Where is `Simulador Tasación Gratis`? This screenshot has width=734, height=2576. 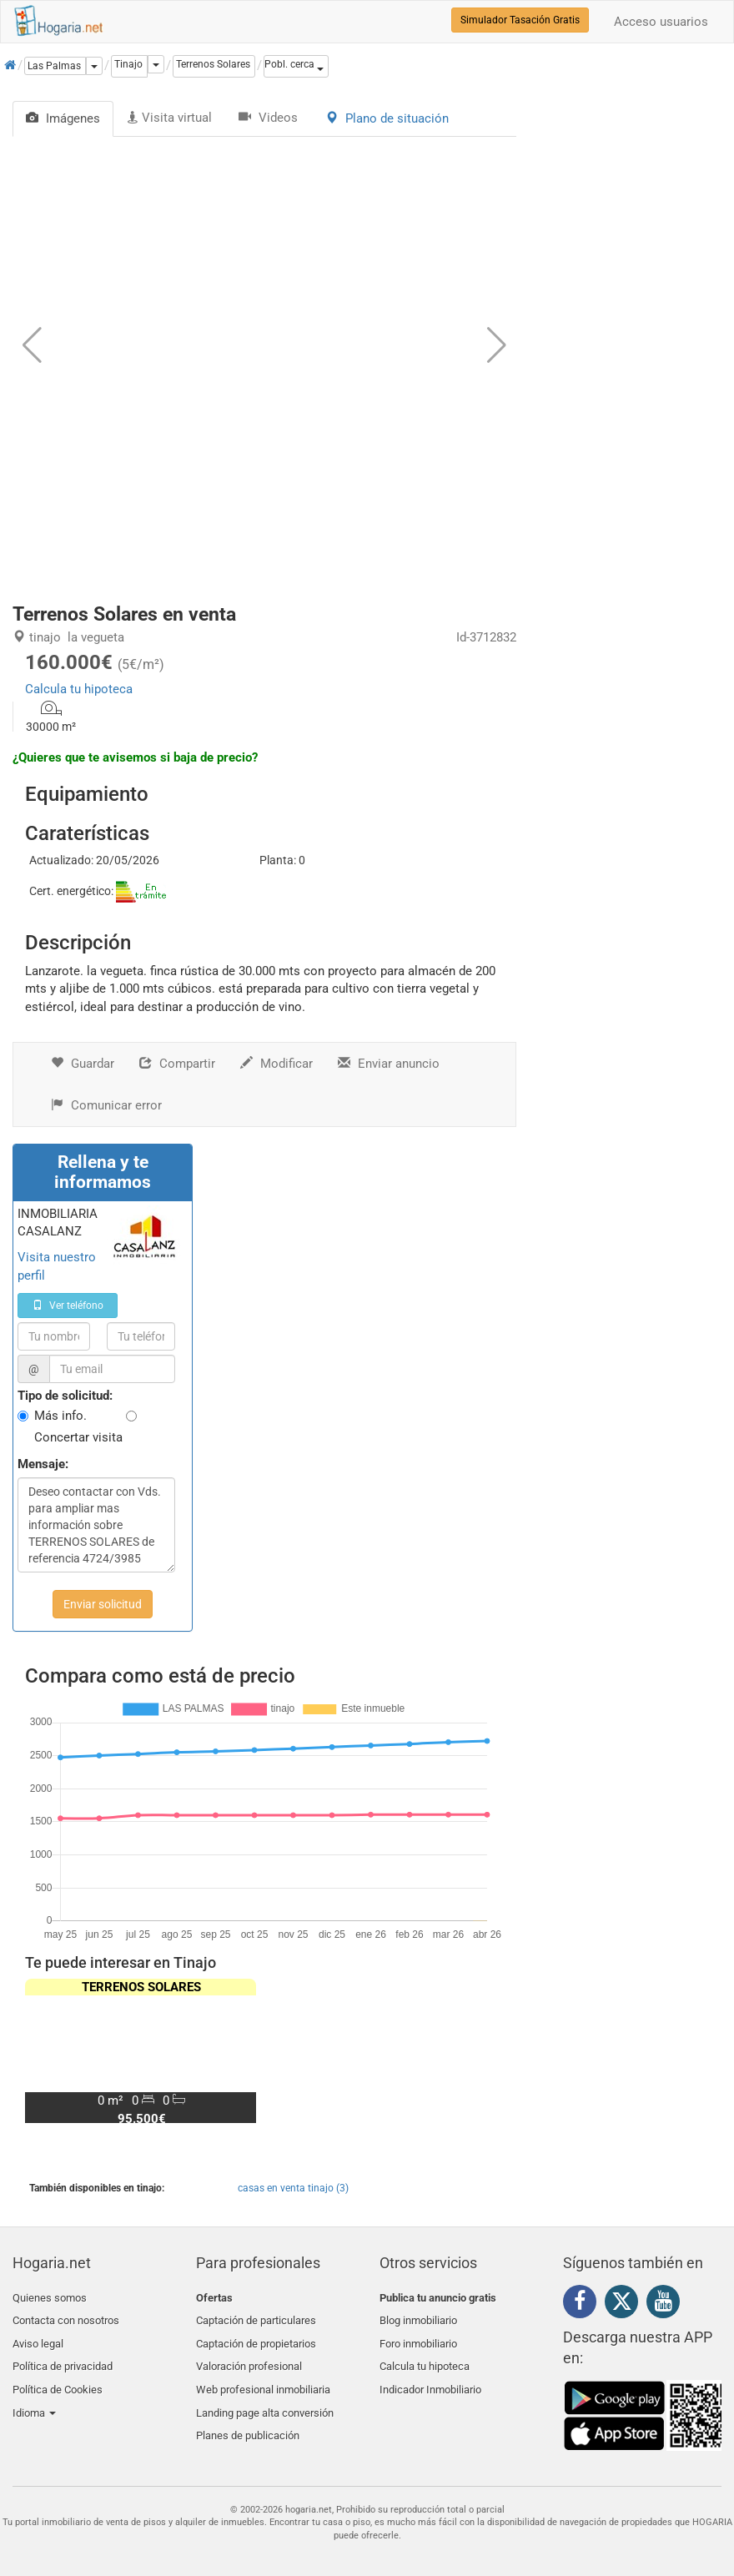
Simulador Tasación Gratis is located at coordinates (520, 20).